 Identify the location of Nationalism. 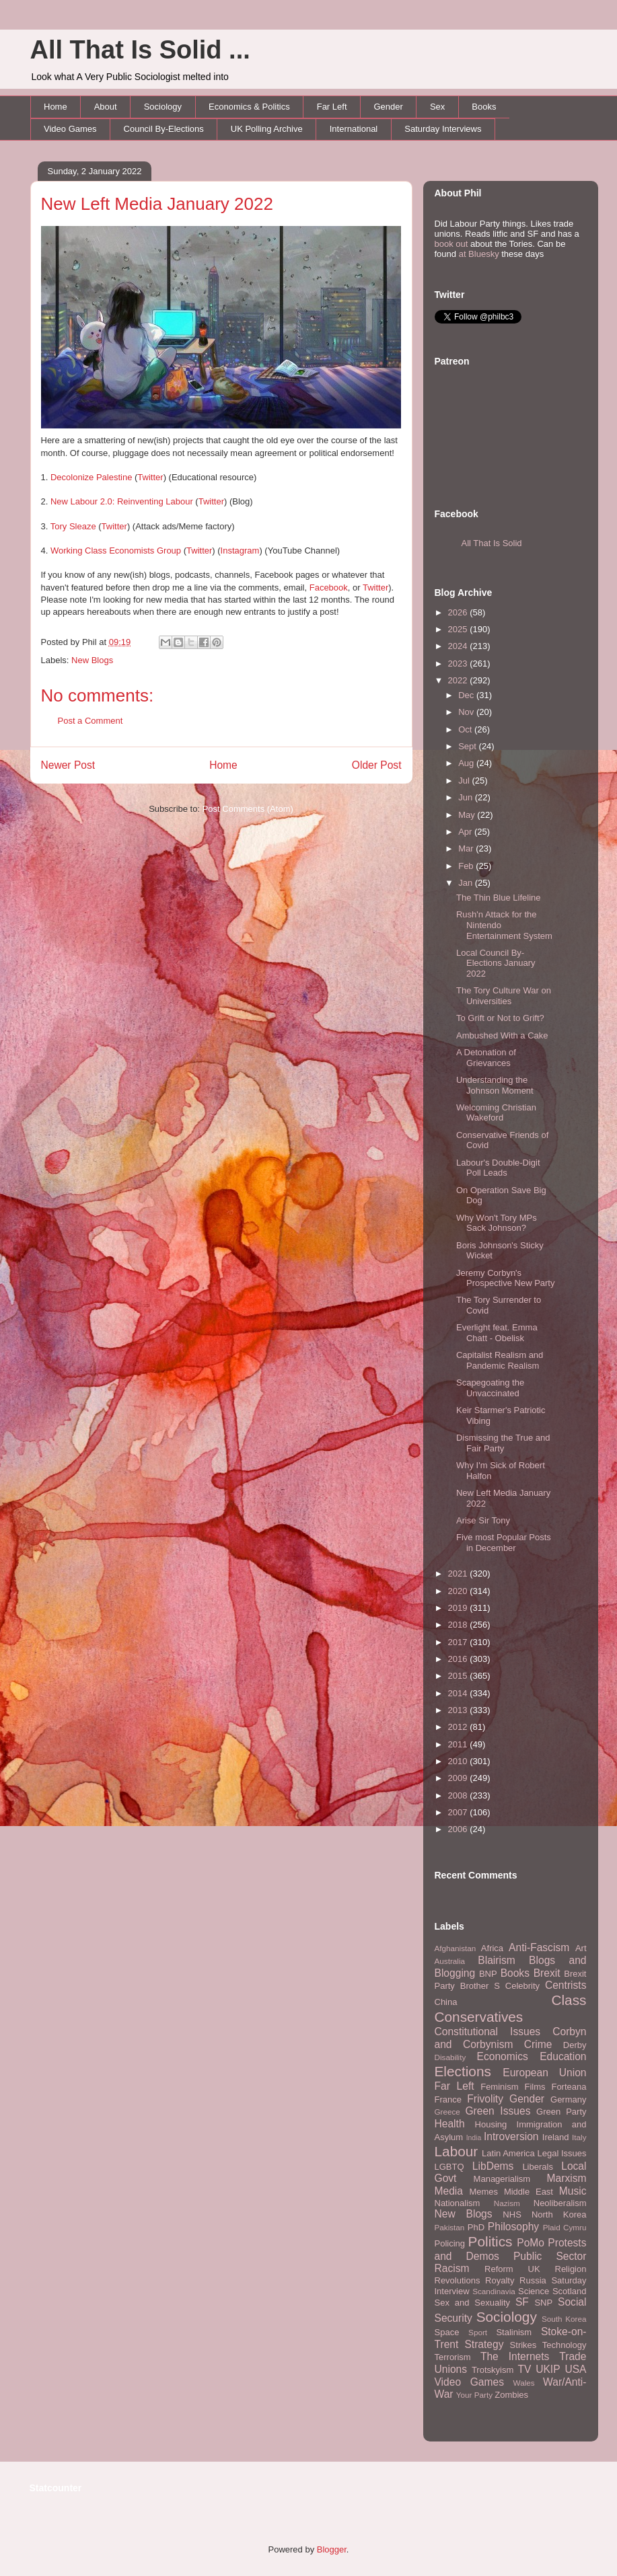
(457, 2203).